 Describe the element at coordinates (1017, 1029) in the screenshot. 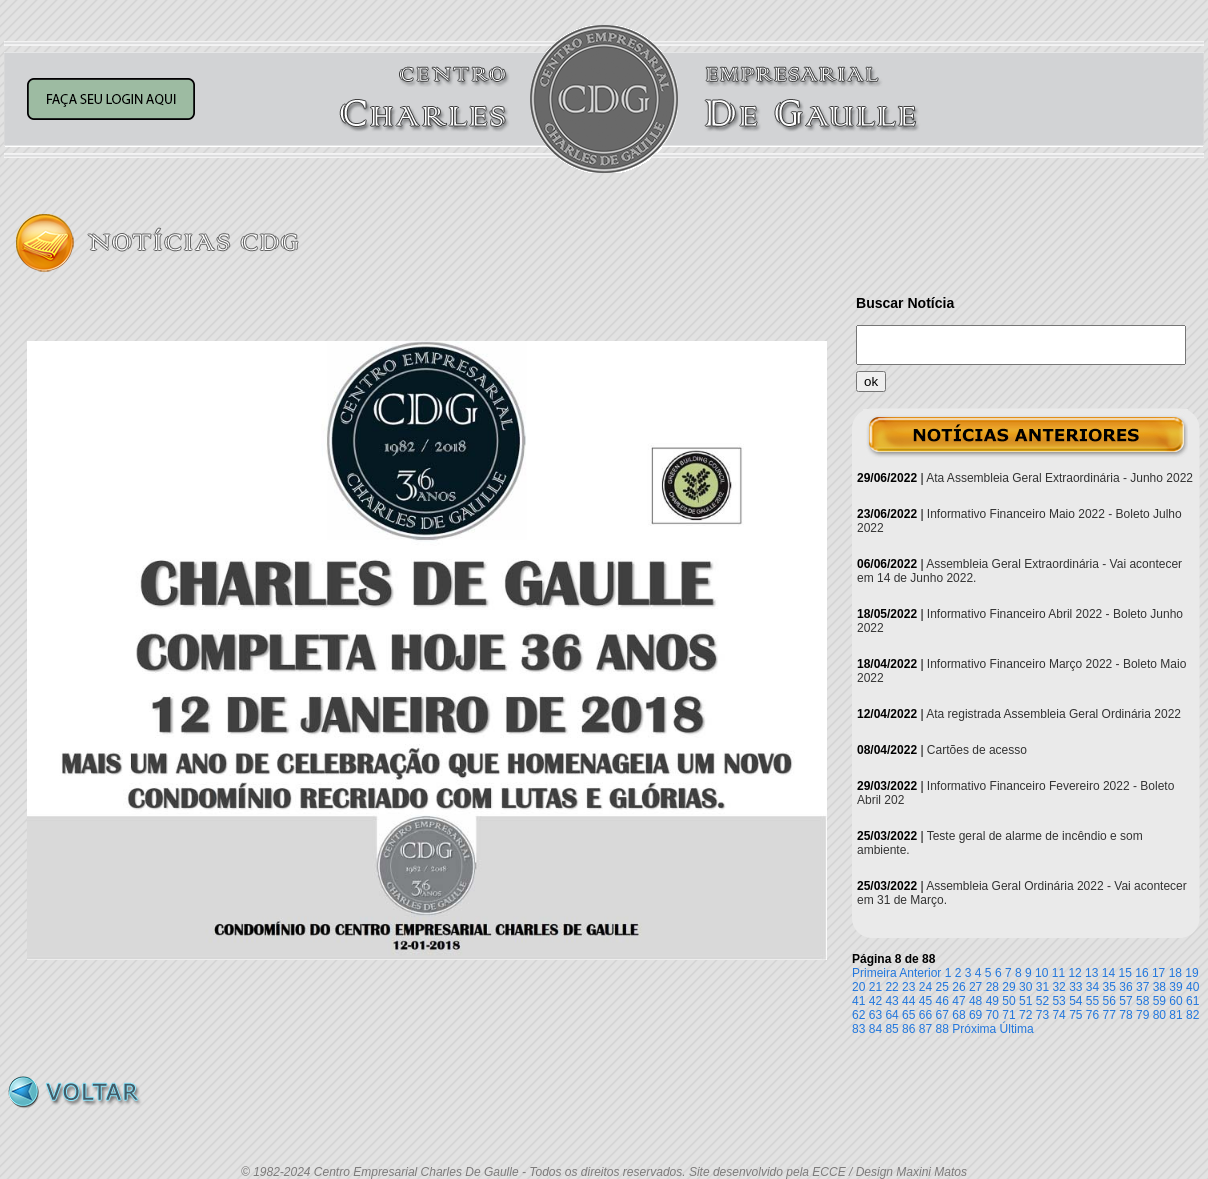

I see `Última` at that location.